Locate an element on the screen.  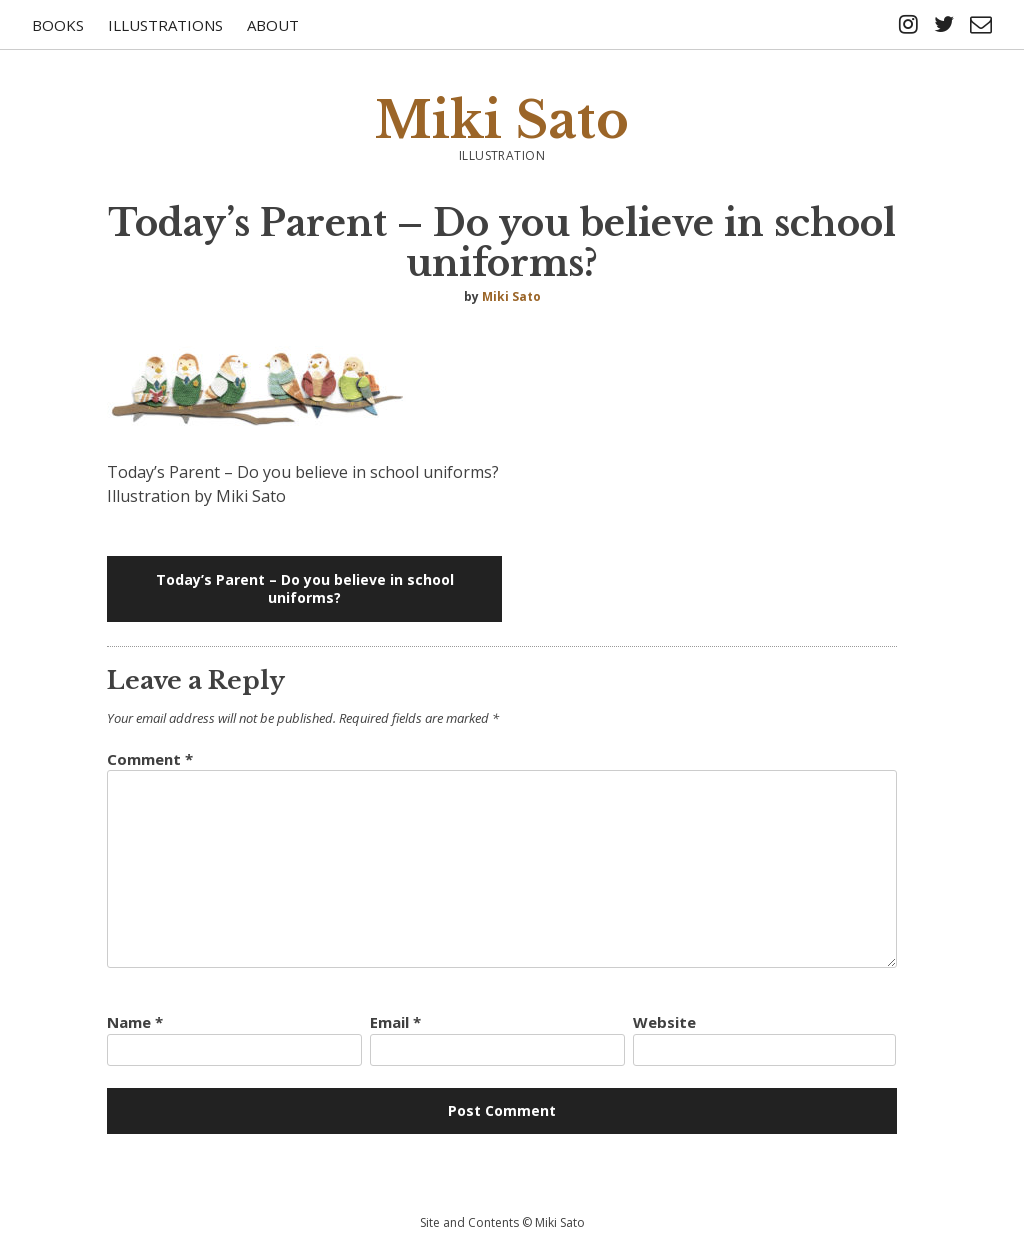
Books is located at coordinates (58, 25).